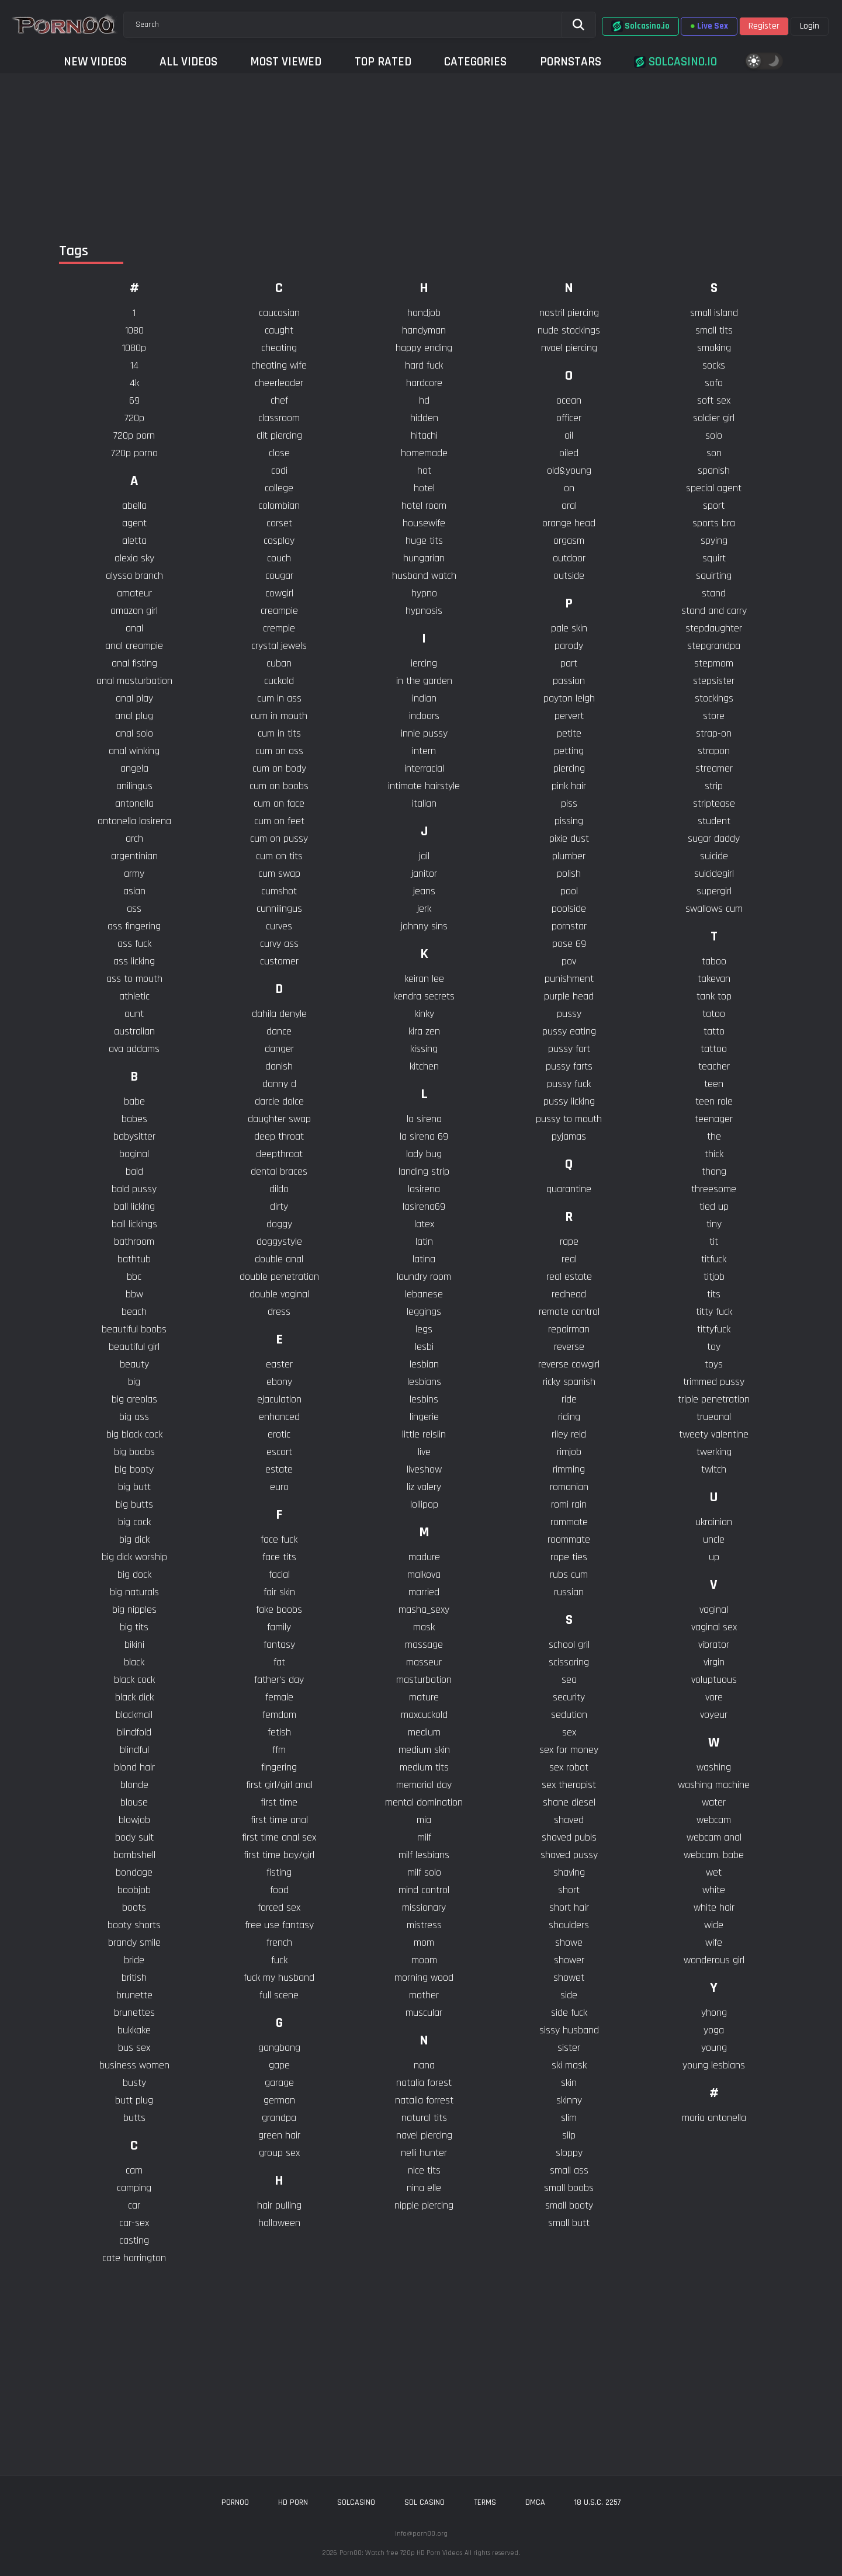  Describe the element at coordinates (279, 873) in the screenshot. I see `cum swap` at that location.